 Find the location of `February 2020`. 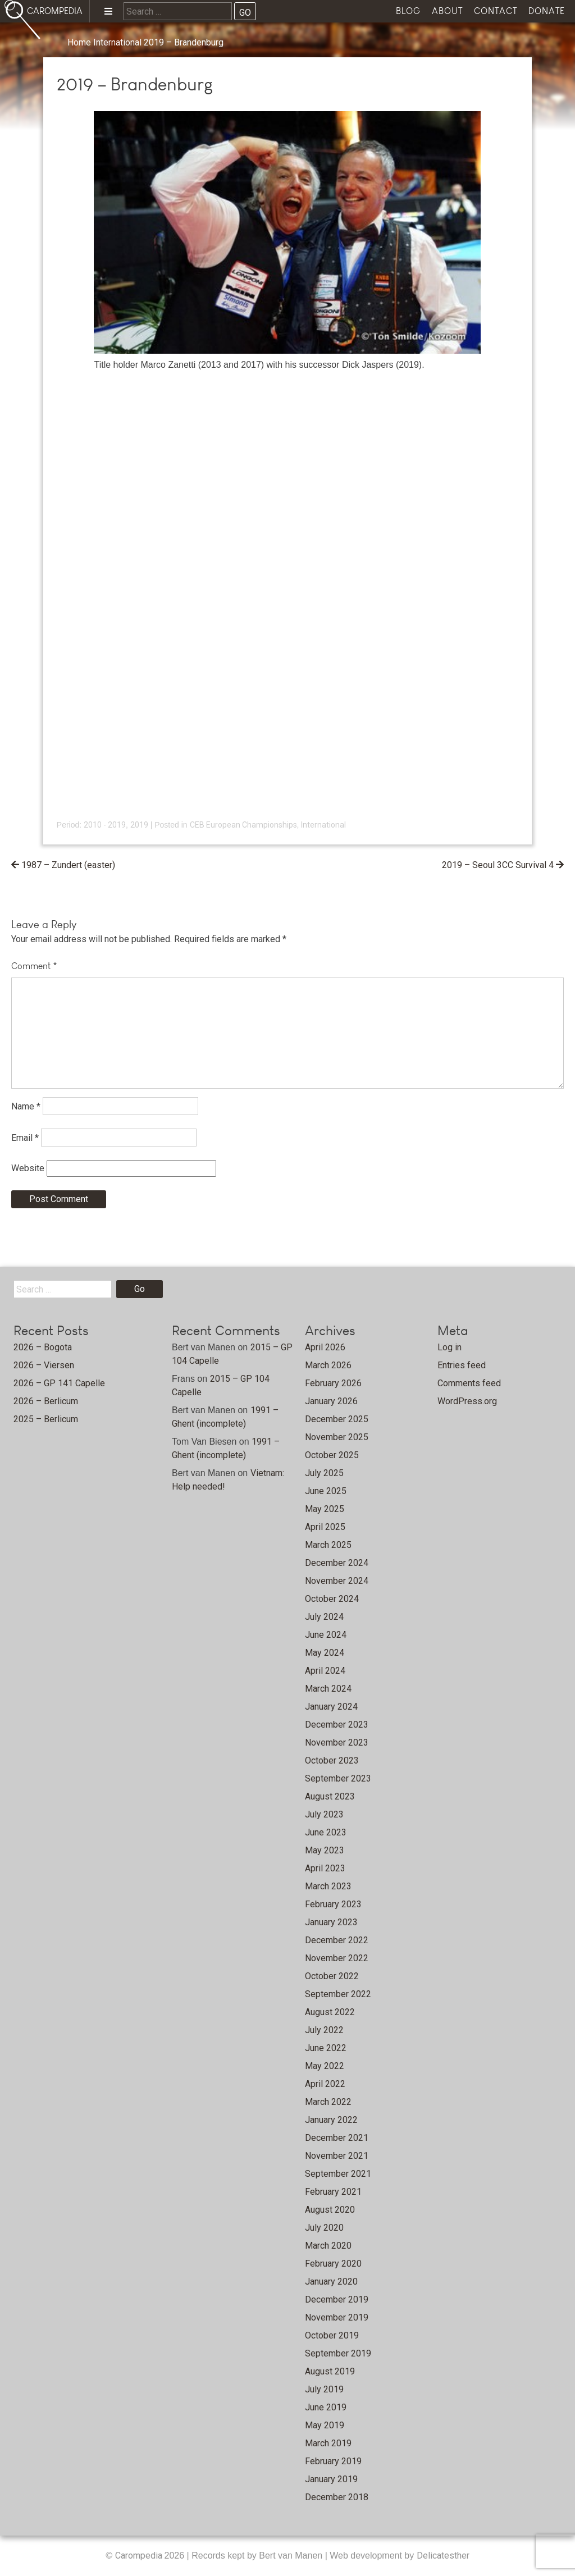

February 2020 is located at coordinates (333, 2263).